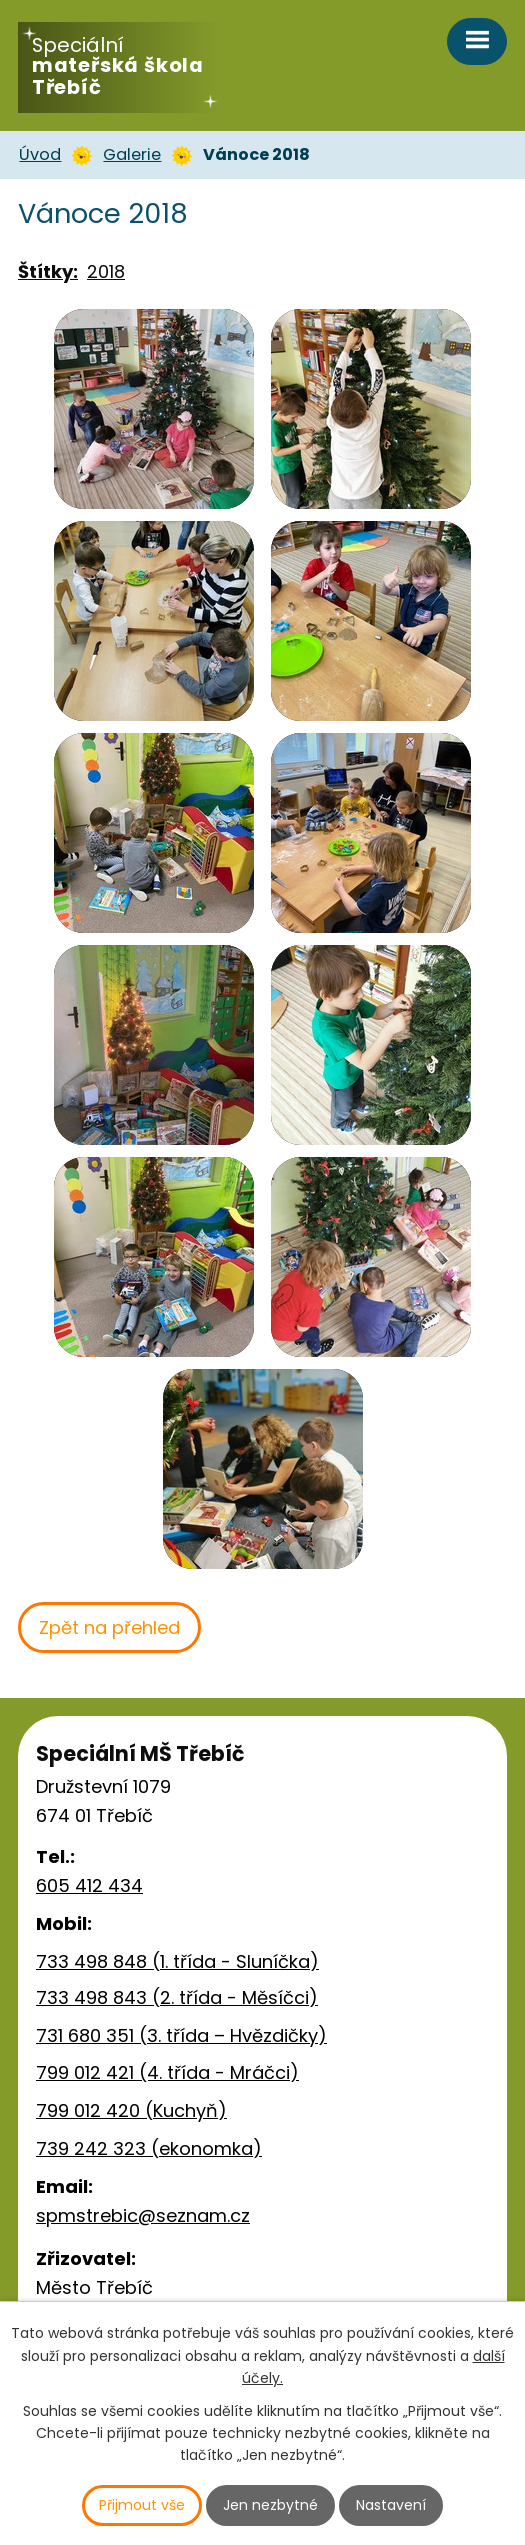 The width and height of the screenshot is (525, 2545). Describe the element at coordinates (106, 271) in the screenshot. I see `2018` at that location.